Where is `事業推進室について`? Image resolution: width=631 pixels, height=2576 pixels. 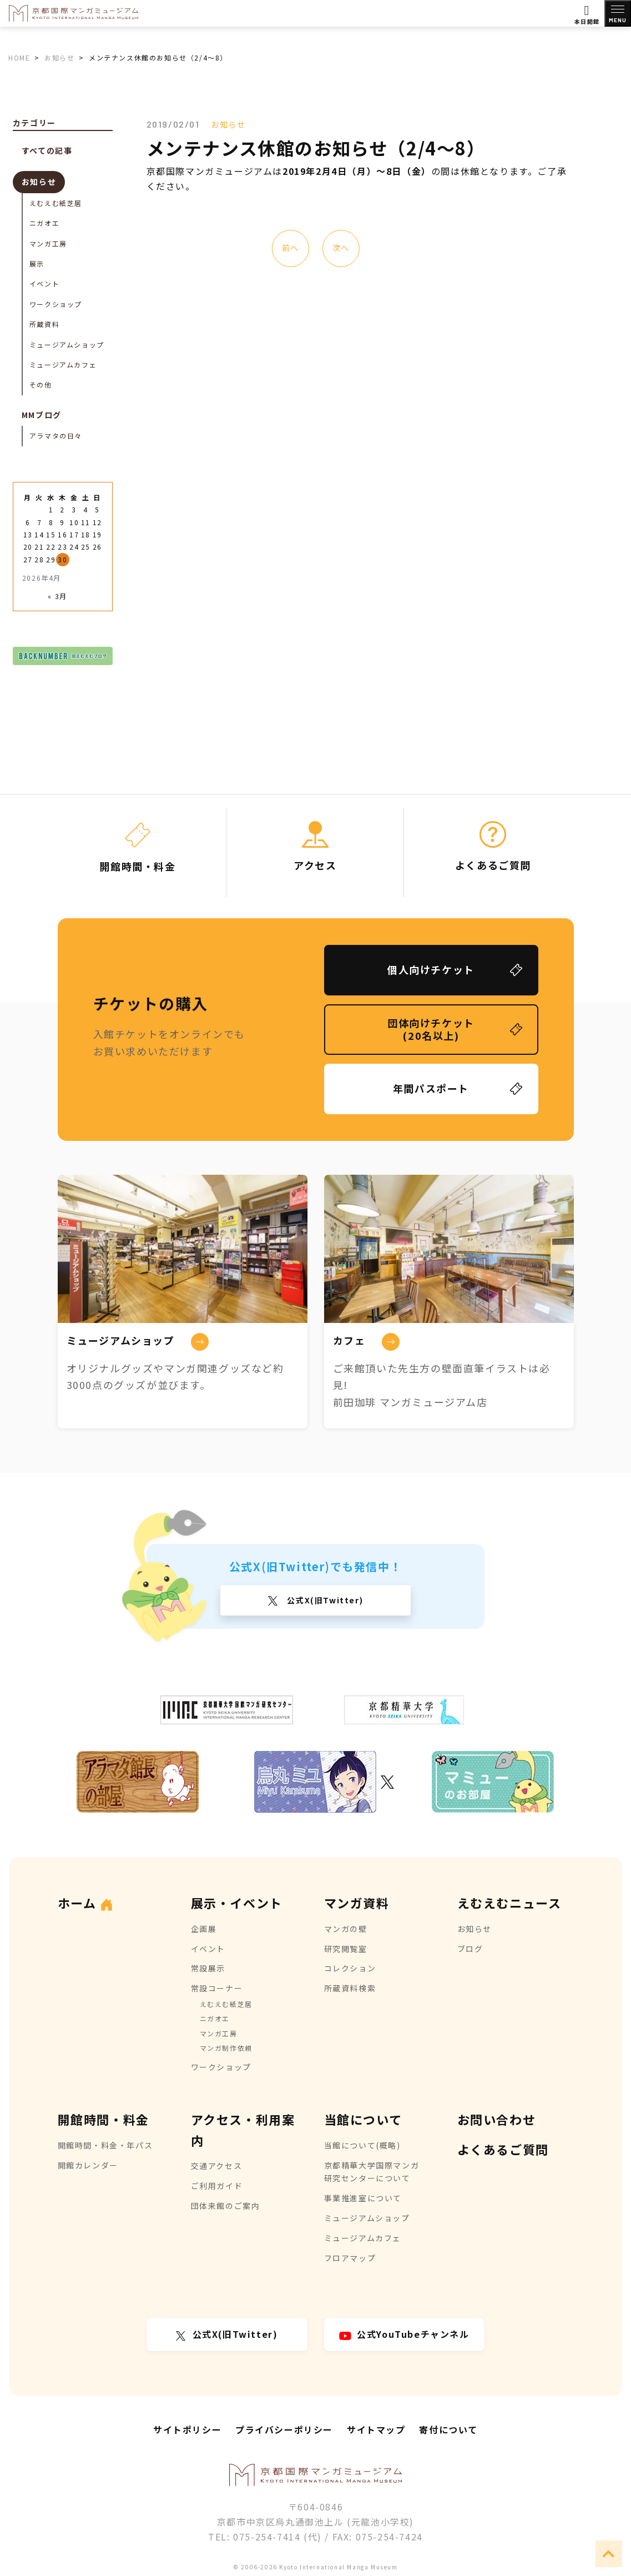 事業推進室について is located at coordinates (363, 2197).